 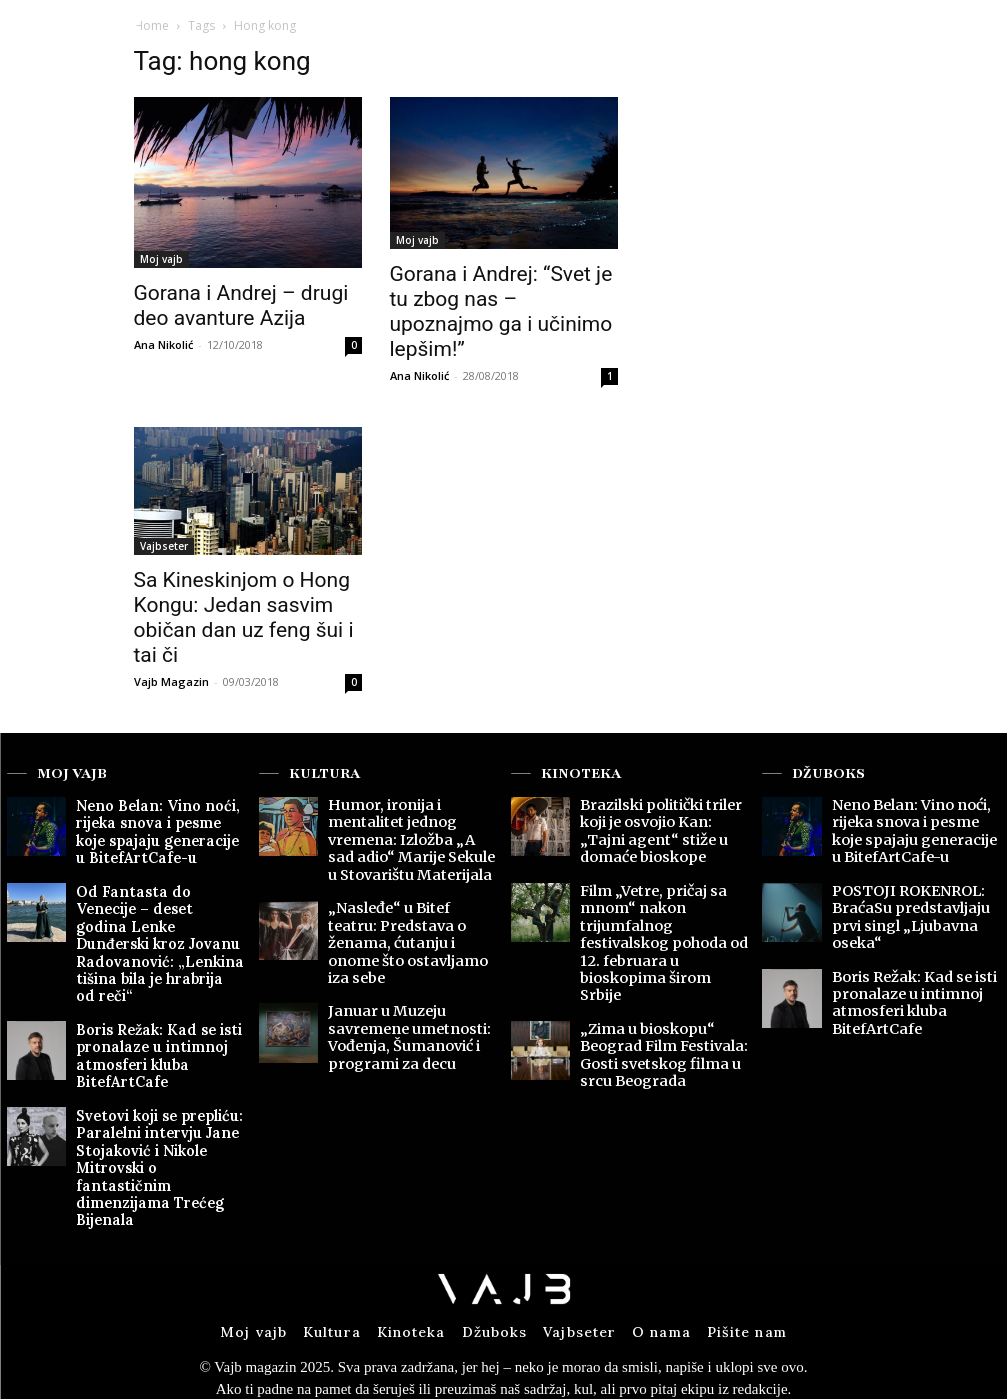 What do you see at coordinates (164, 546) in the screenshot?
I see `Vajbseter` at bounding box center [164, 546].